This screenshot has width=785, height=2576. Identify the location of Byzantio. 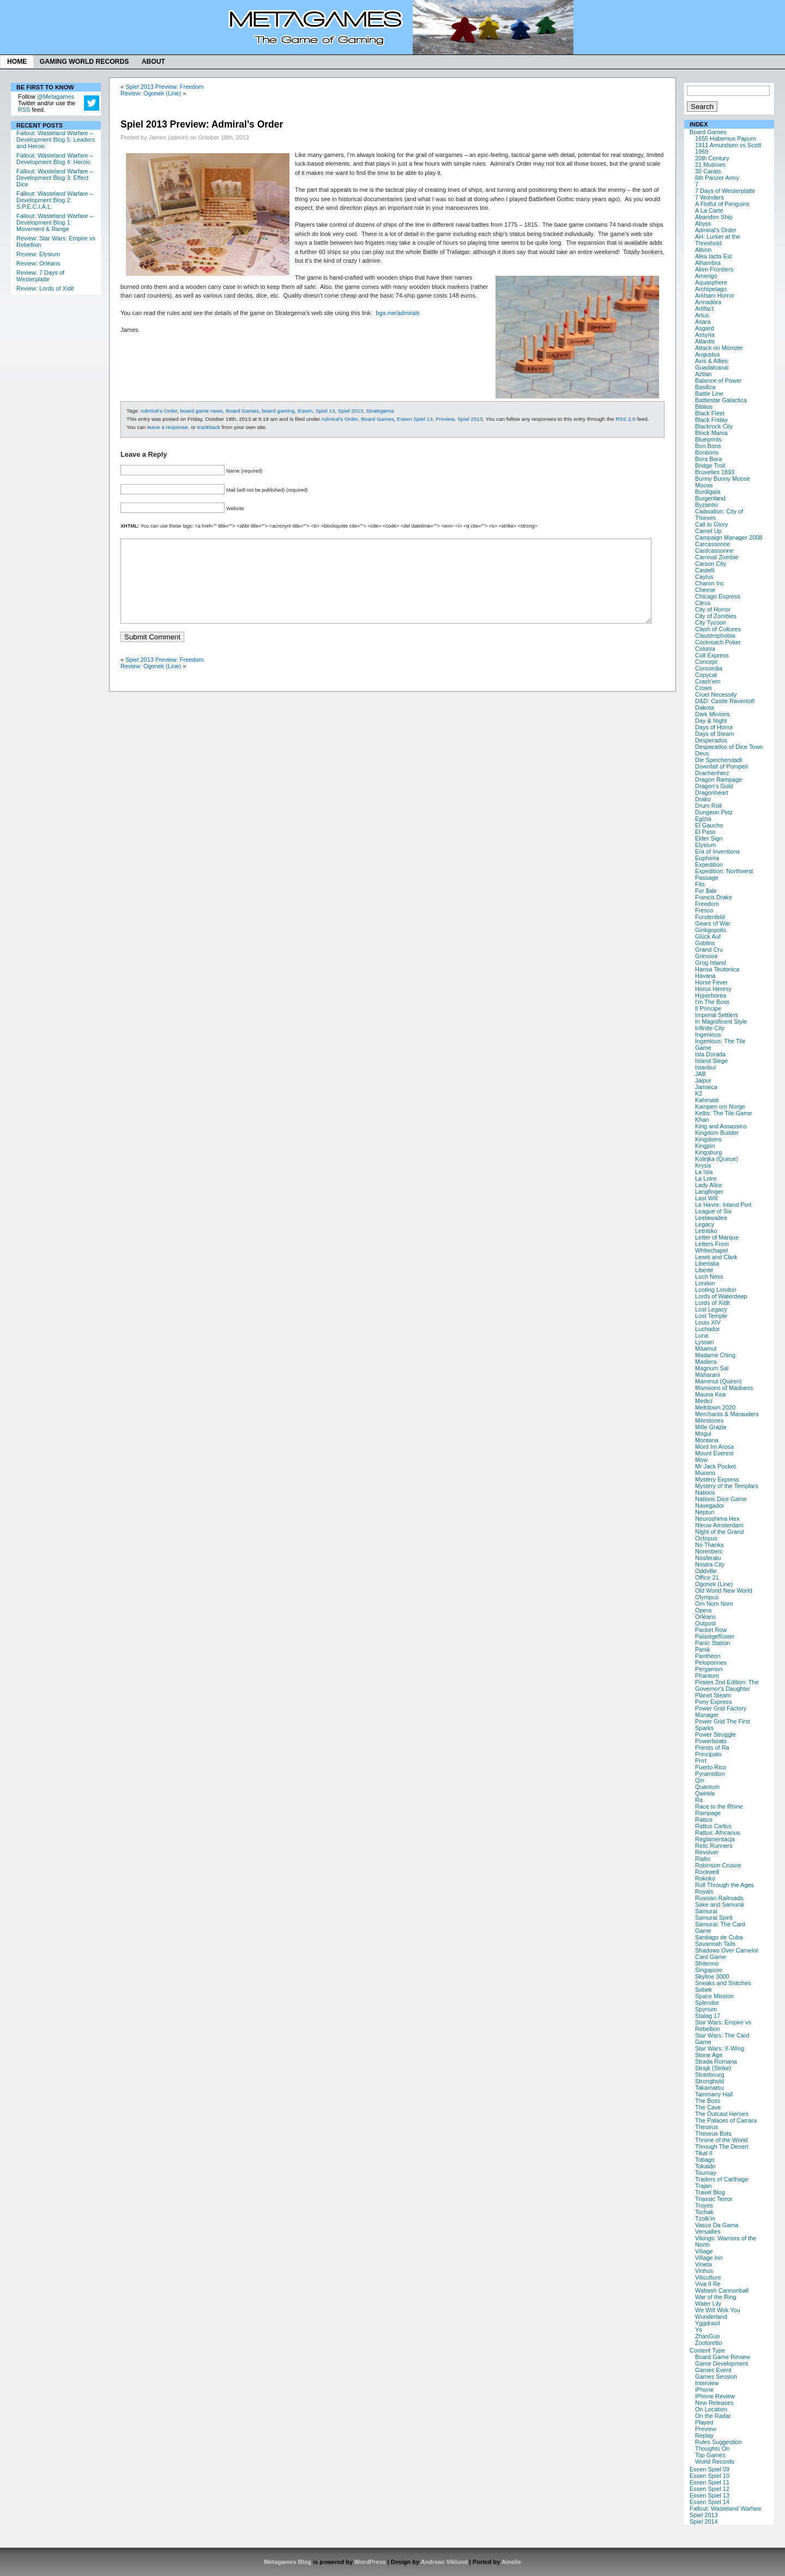
(706, 504).